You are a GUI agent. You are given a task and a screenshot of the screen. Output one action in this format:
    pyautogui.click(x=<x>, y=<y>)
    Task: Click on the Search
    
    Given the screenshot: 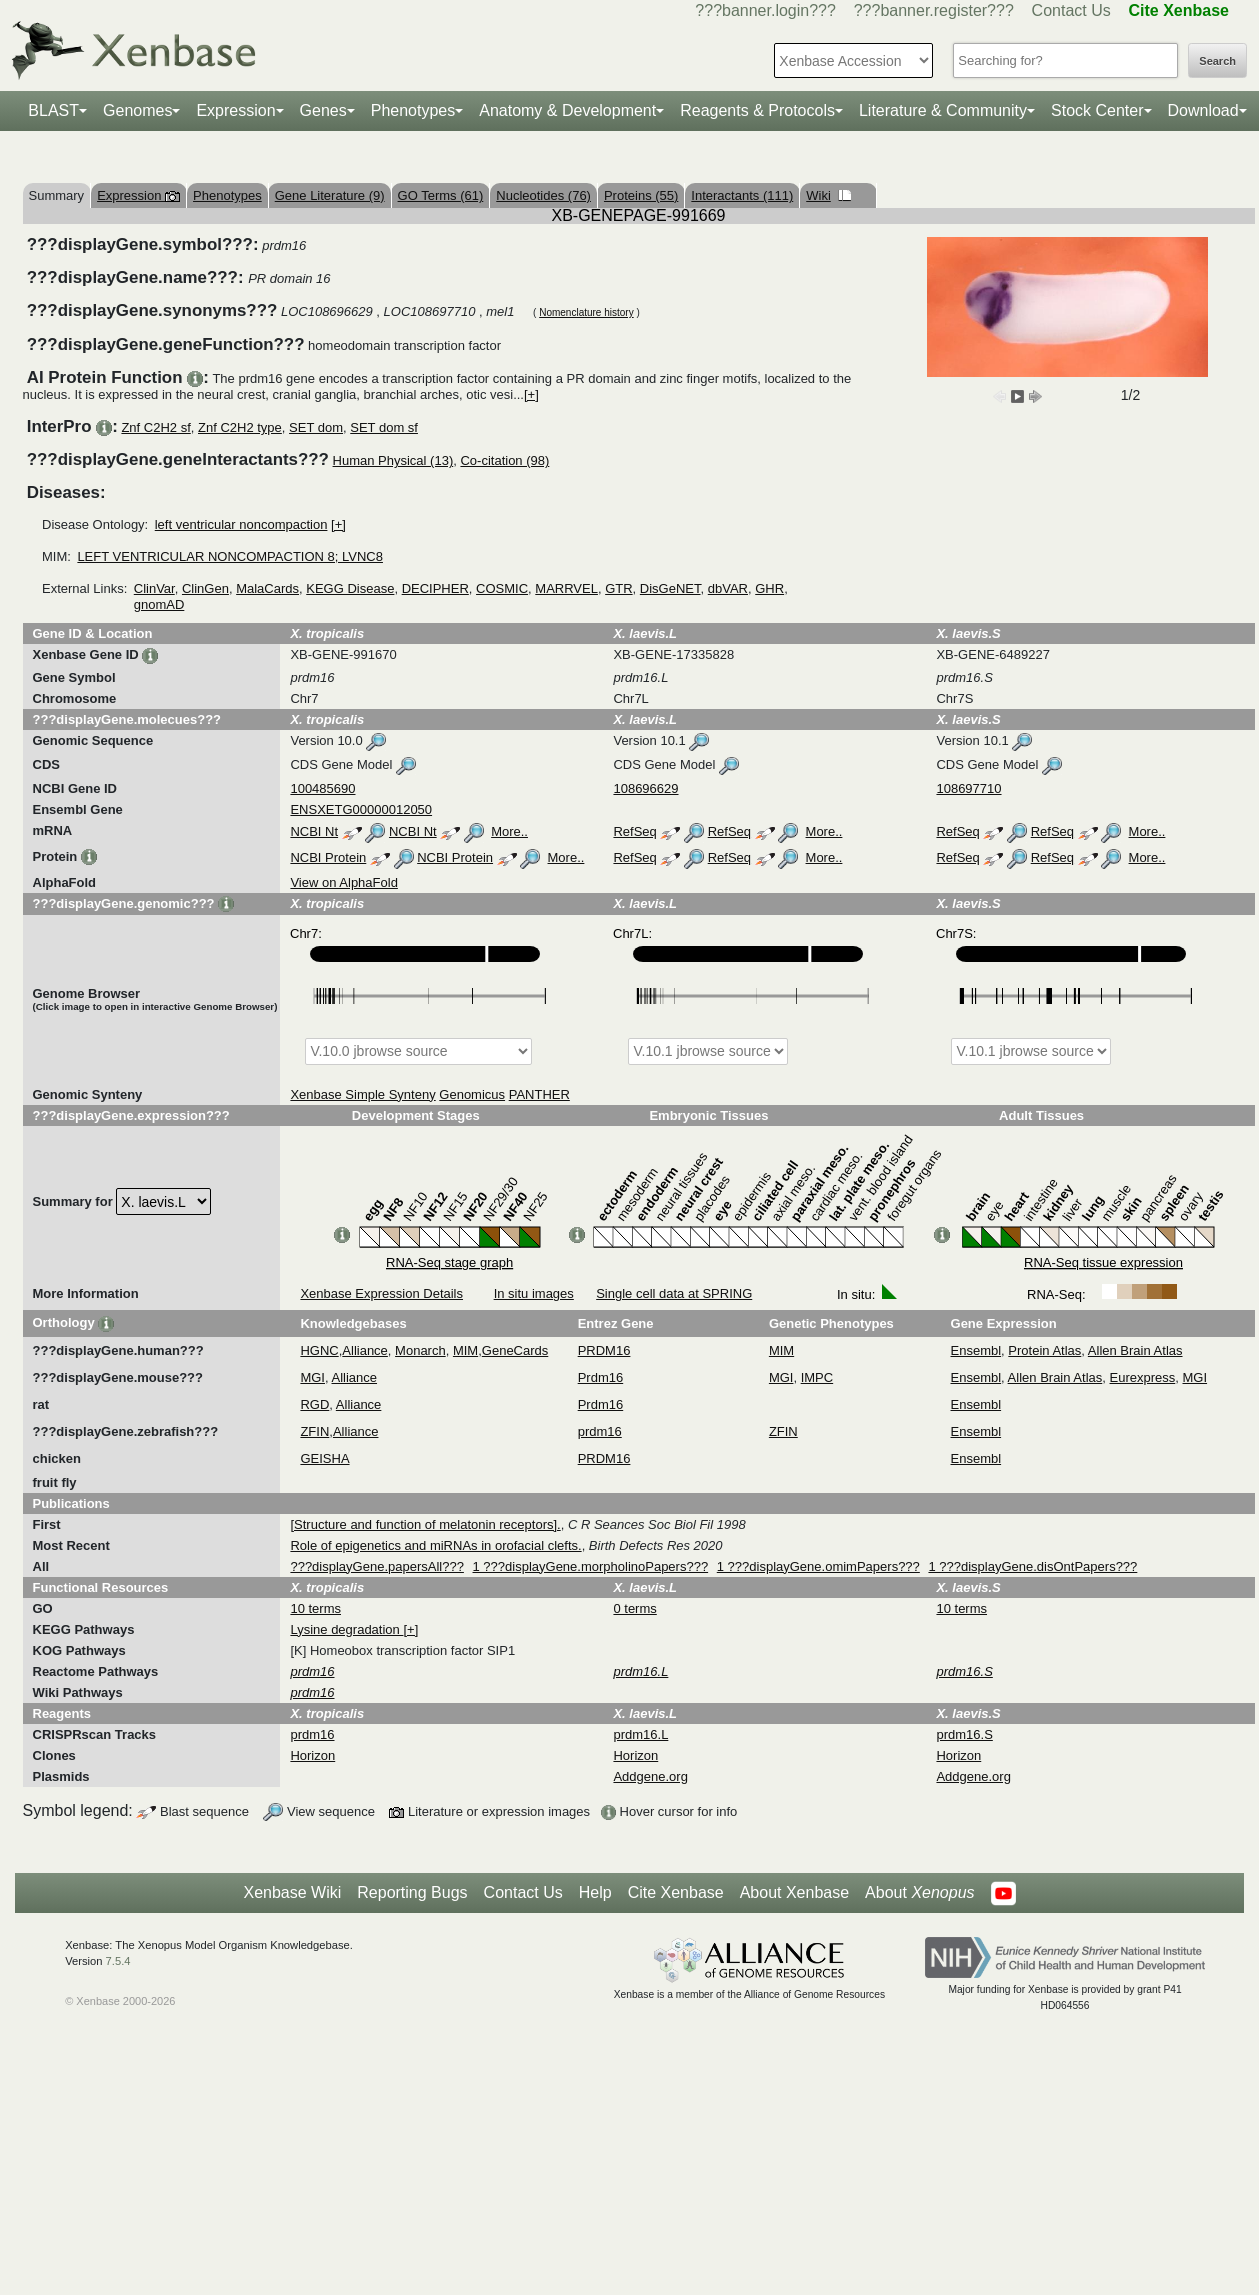 What is the action you would take?
    pyautogui.click(x=1217, y=61)
    